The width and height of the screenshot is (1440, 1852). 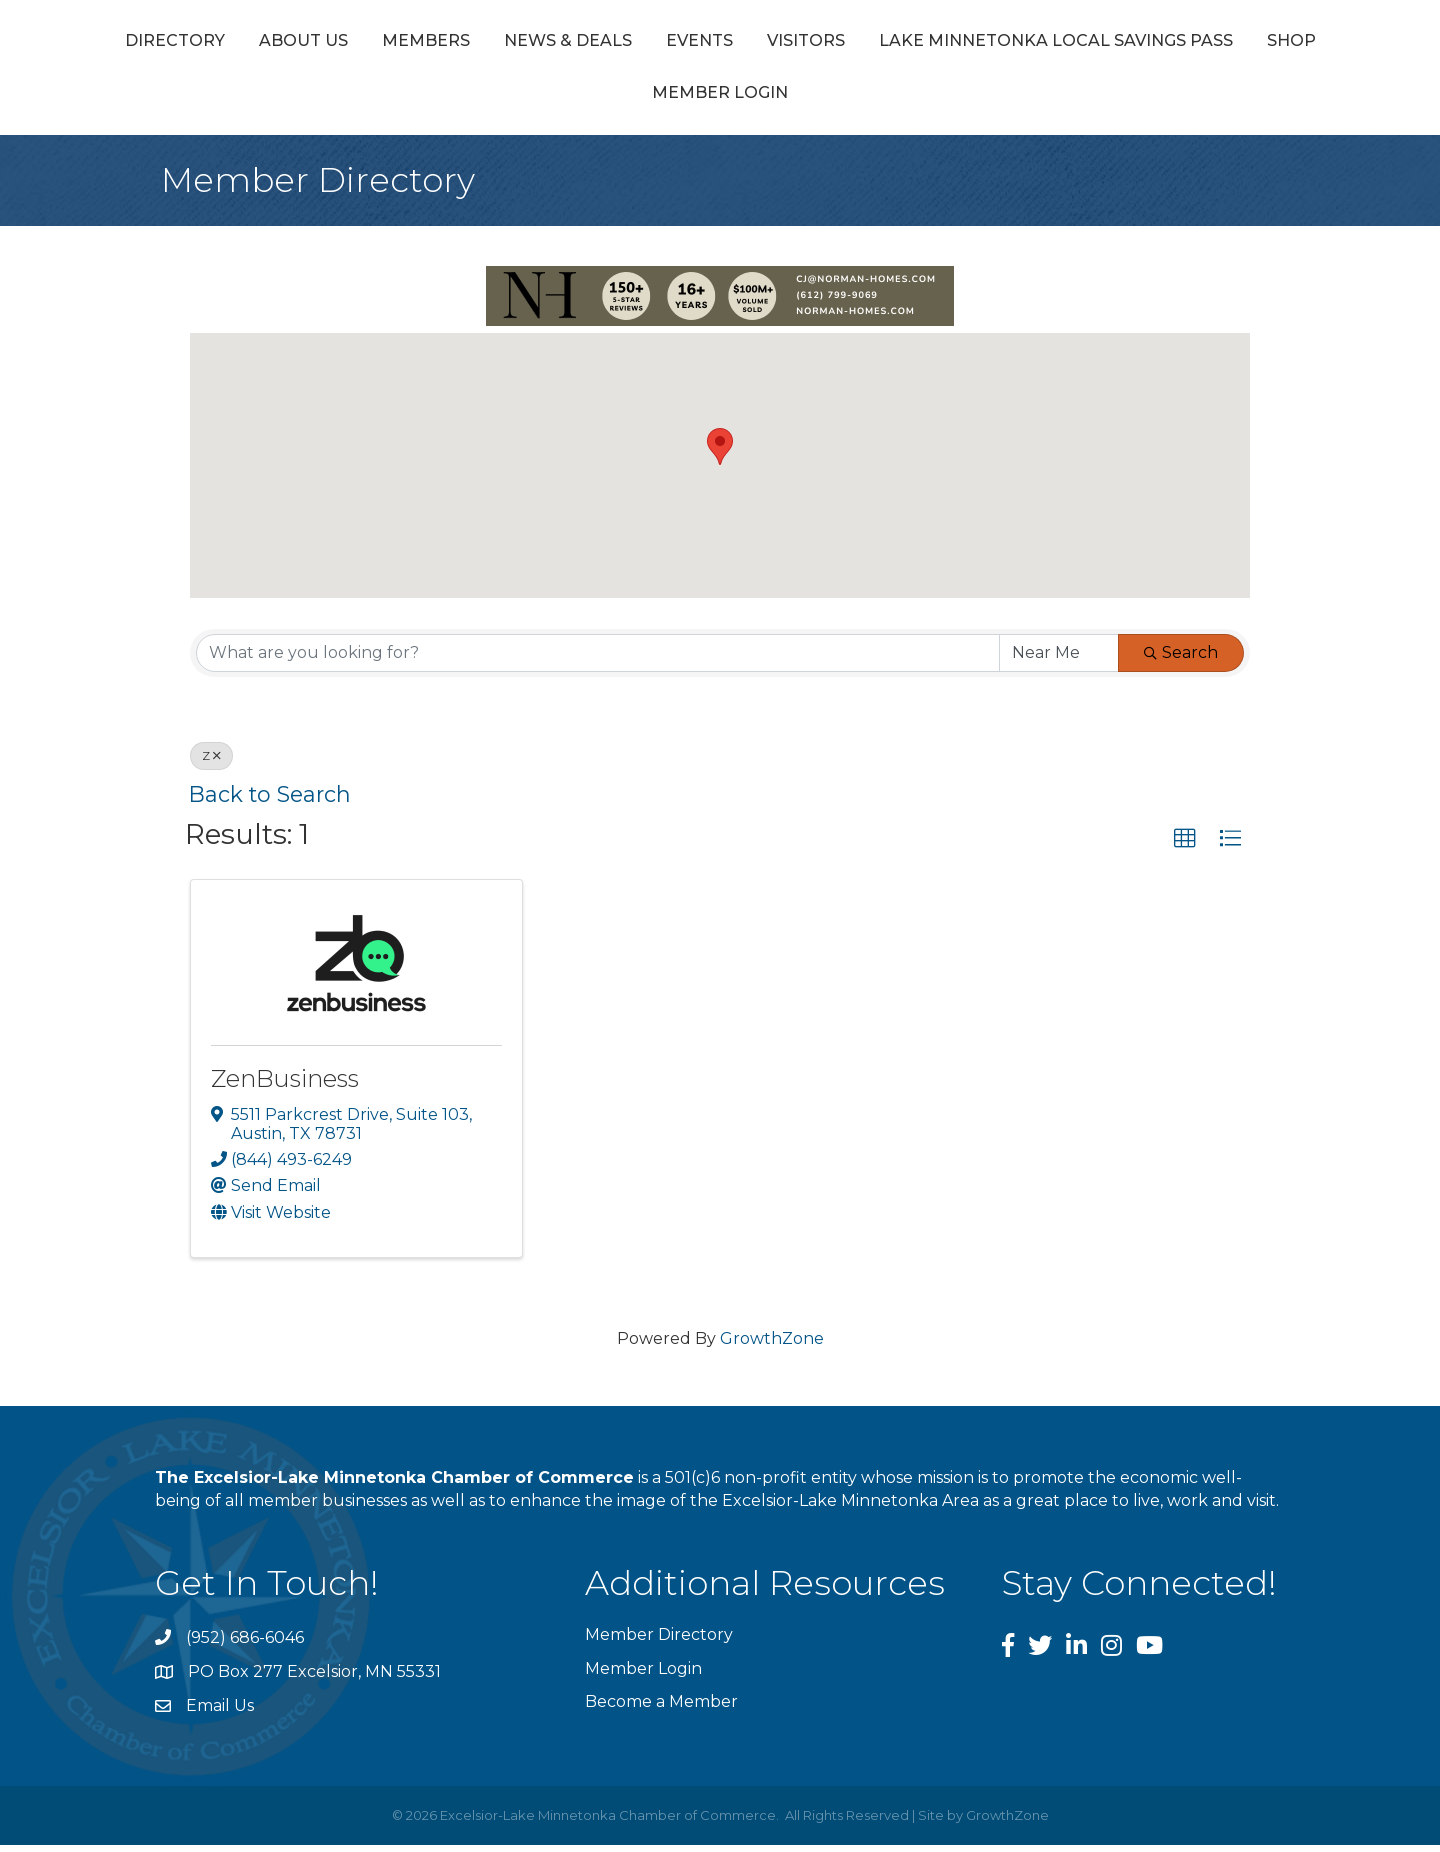 What do you see at coordinates (829, 100) in the screenshot?
I see `Shop` at bounding box center [829, 100].